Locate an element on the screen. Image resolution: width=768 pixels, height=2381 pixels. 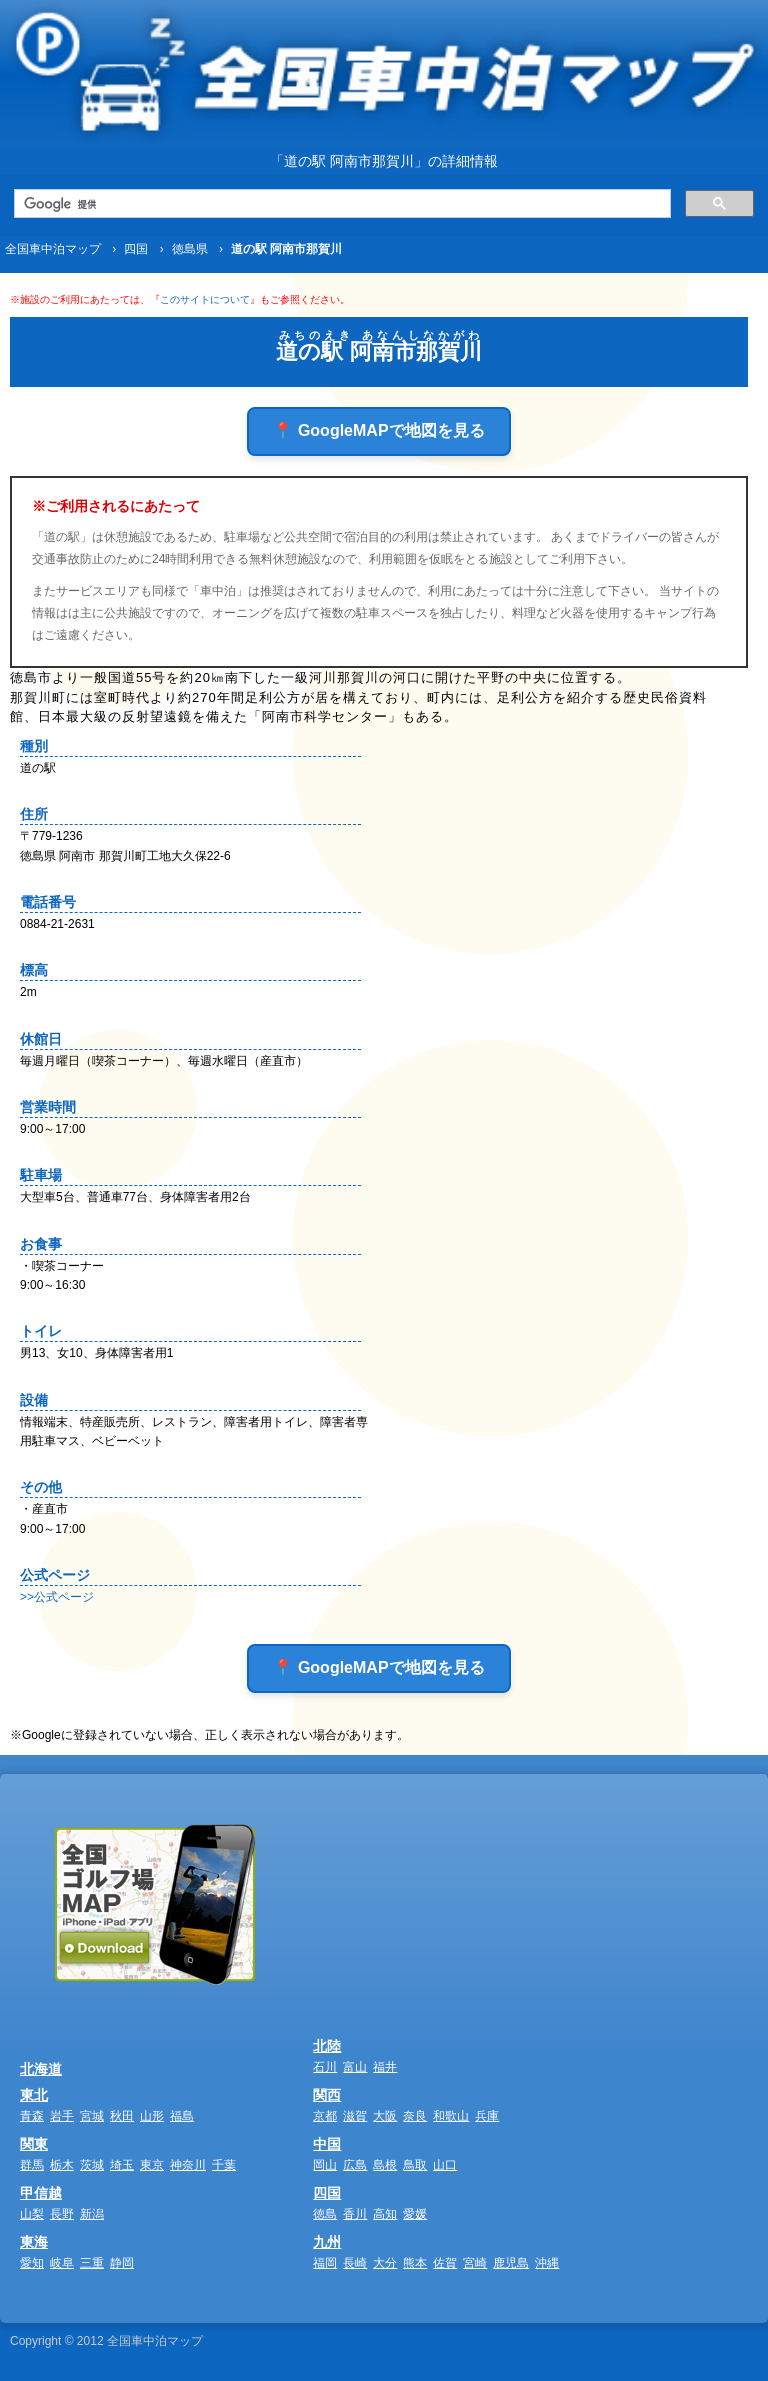
京都 is located at coordinates (325, 2116).